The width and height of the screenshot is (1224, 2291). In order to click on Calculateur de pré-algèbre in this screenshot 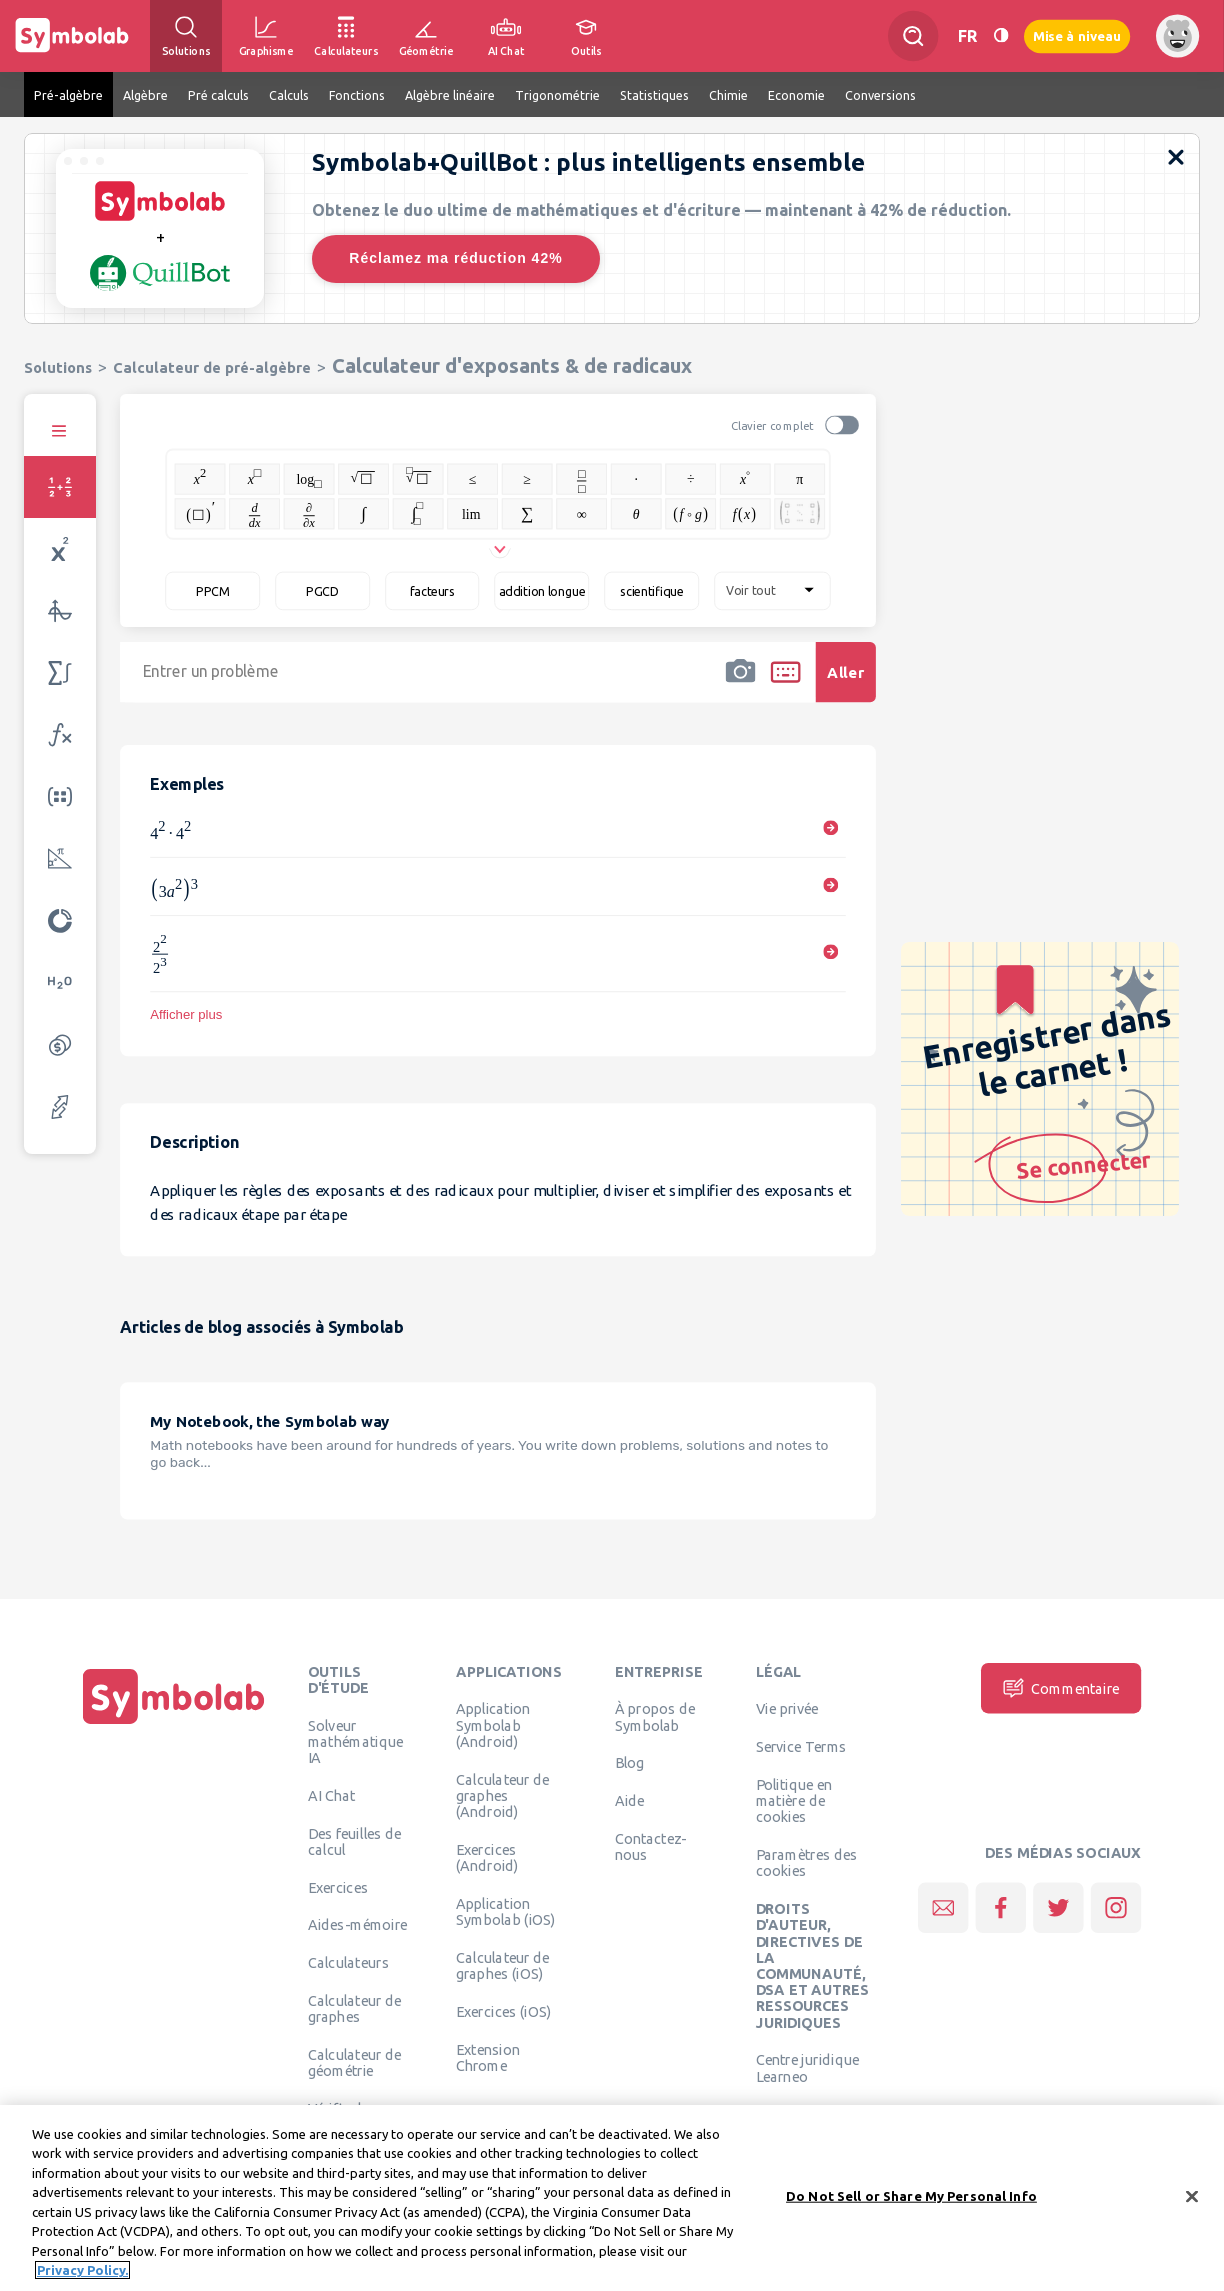, I will do `click(212, 367)`.